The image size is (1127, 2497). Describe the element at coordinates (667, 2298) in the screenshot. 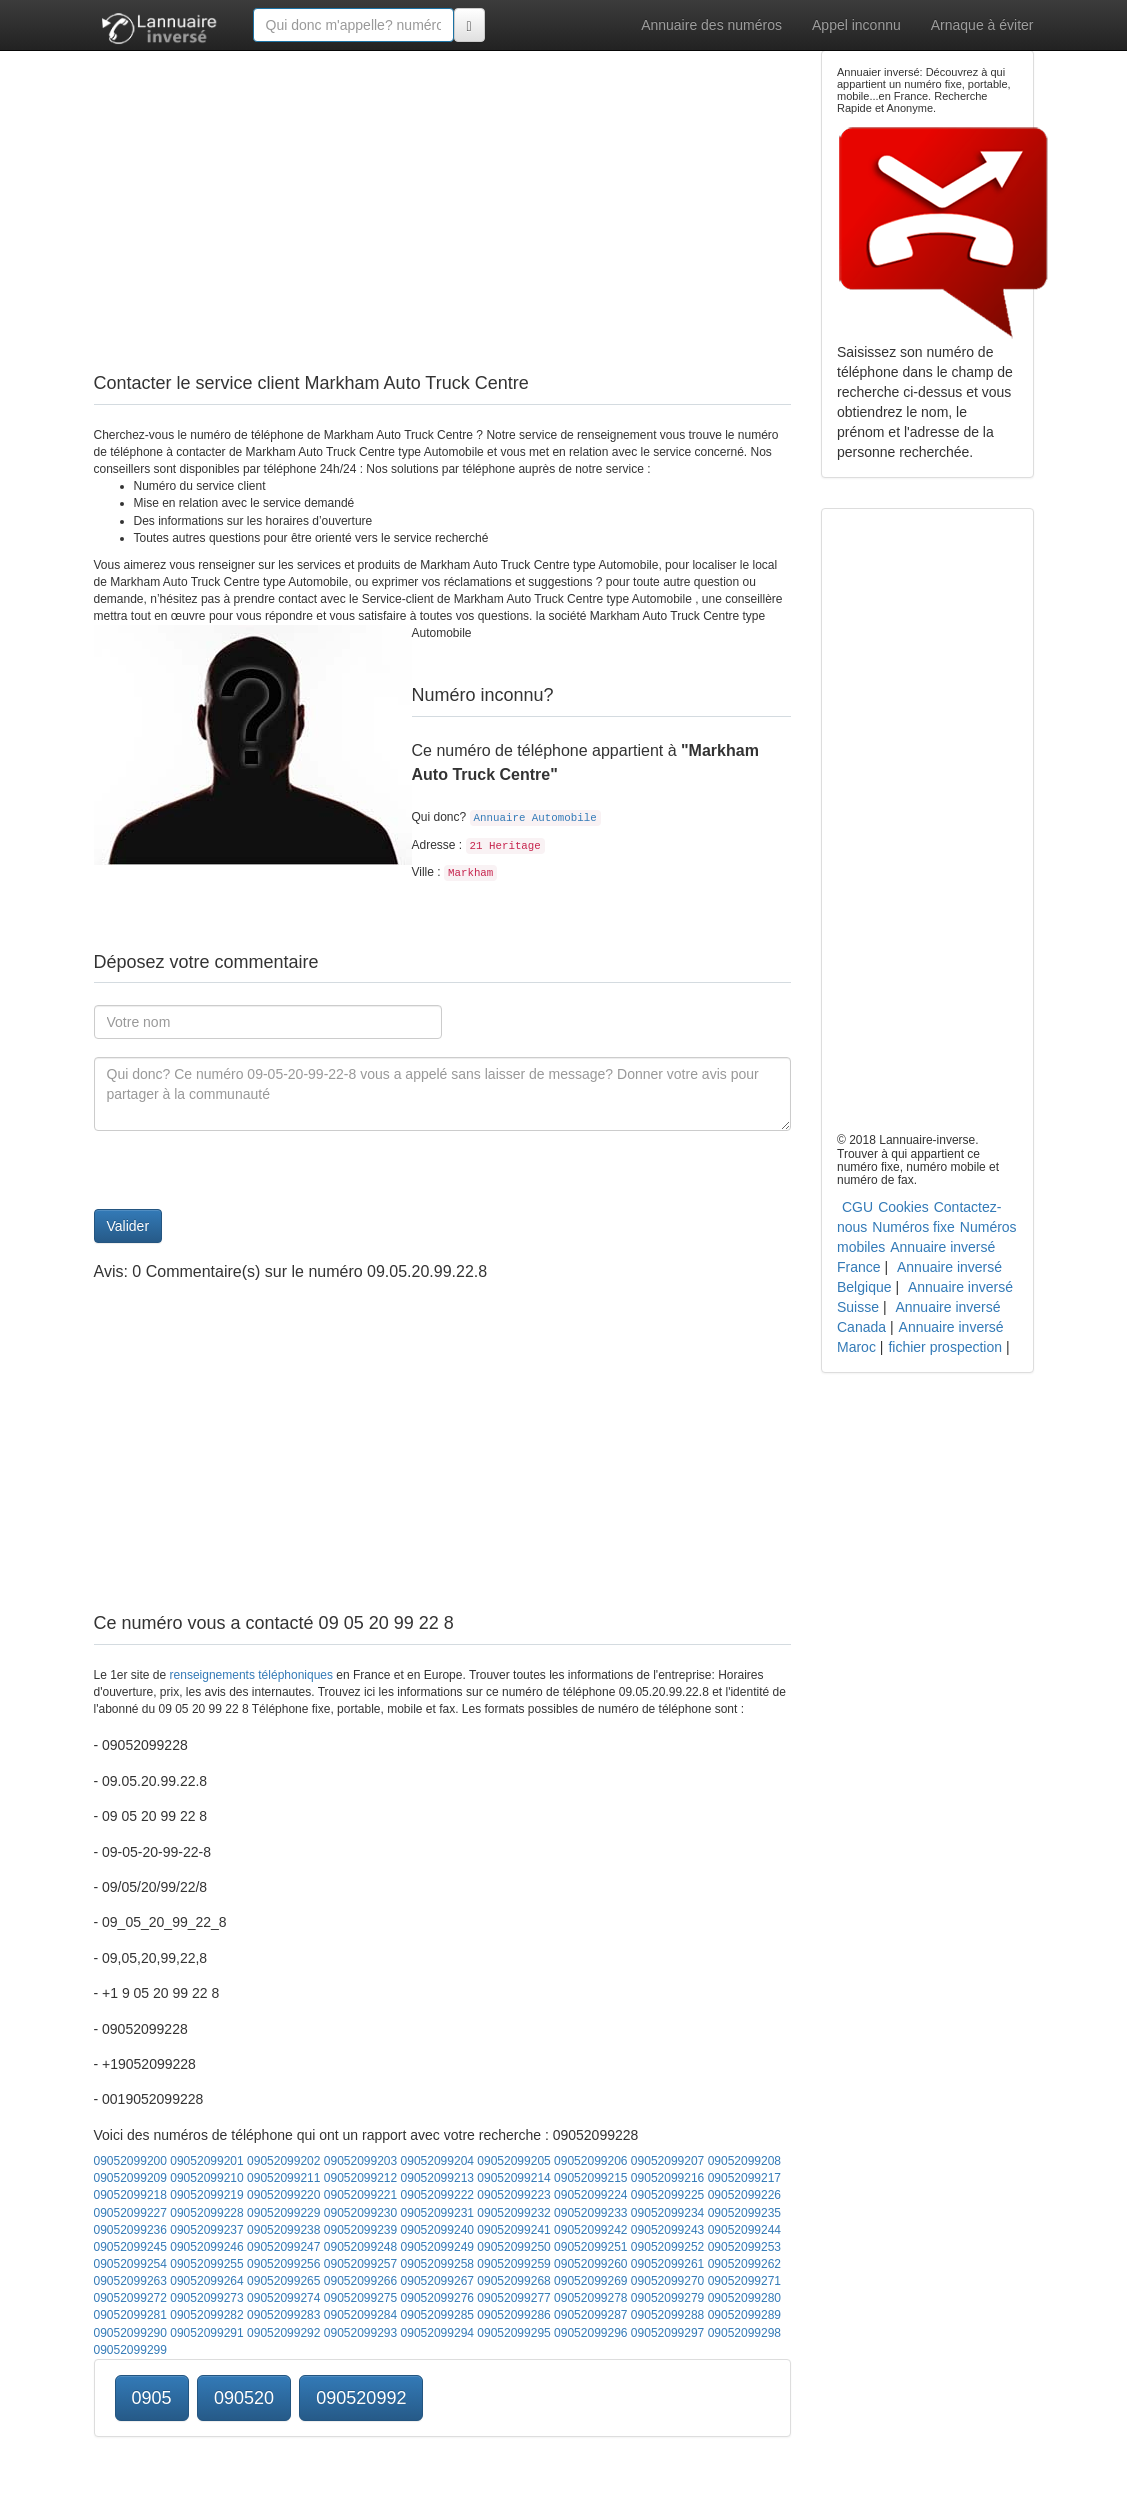

I see `09052099279` at that location.